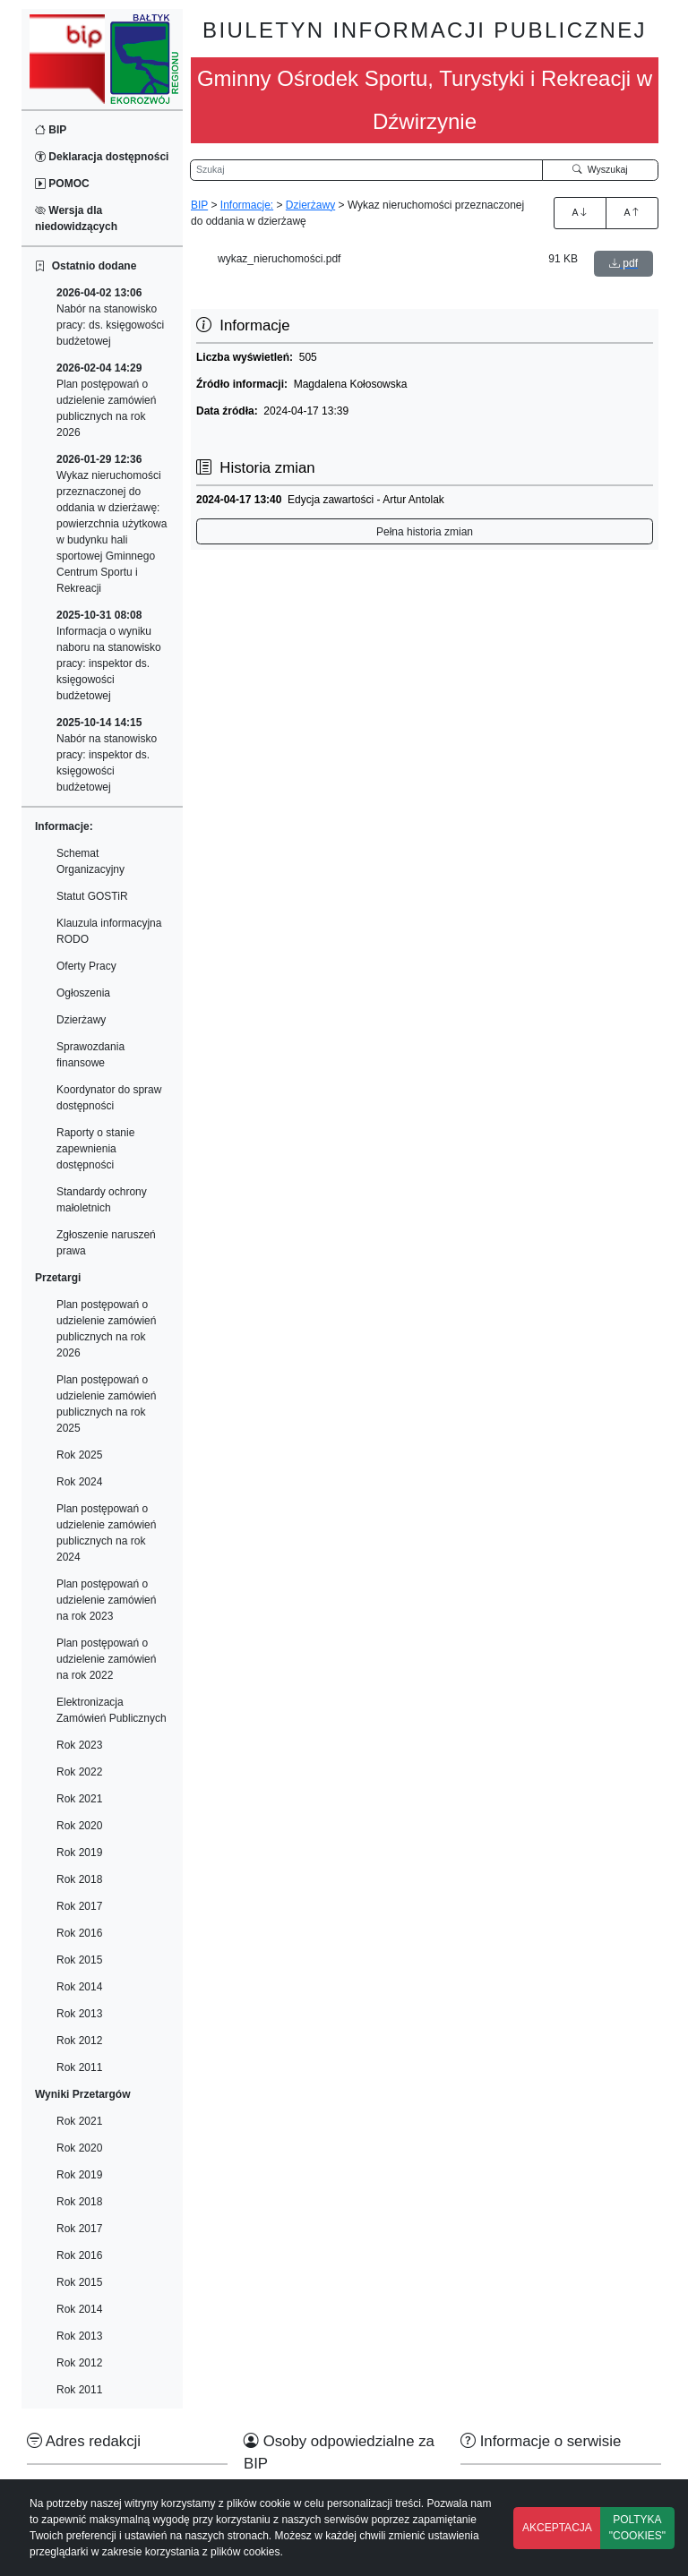 The image size is (688, 2576). What do you see at coordinates (637, 2527) in the screenshot?
I see `POLTYKA "COOKIES"` at bounding box center [637, 2527].